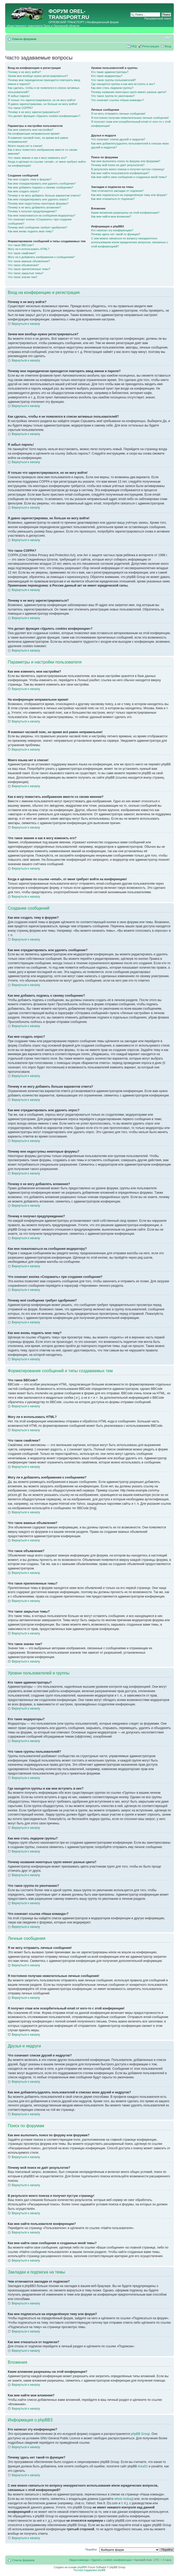  Describe the element at coordinates (150, 46) in the screenshot. I see `Регистрация` at that location.